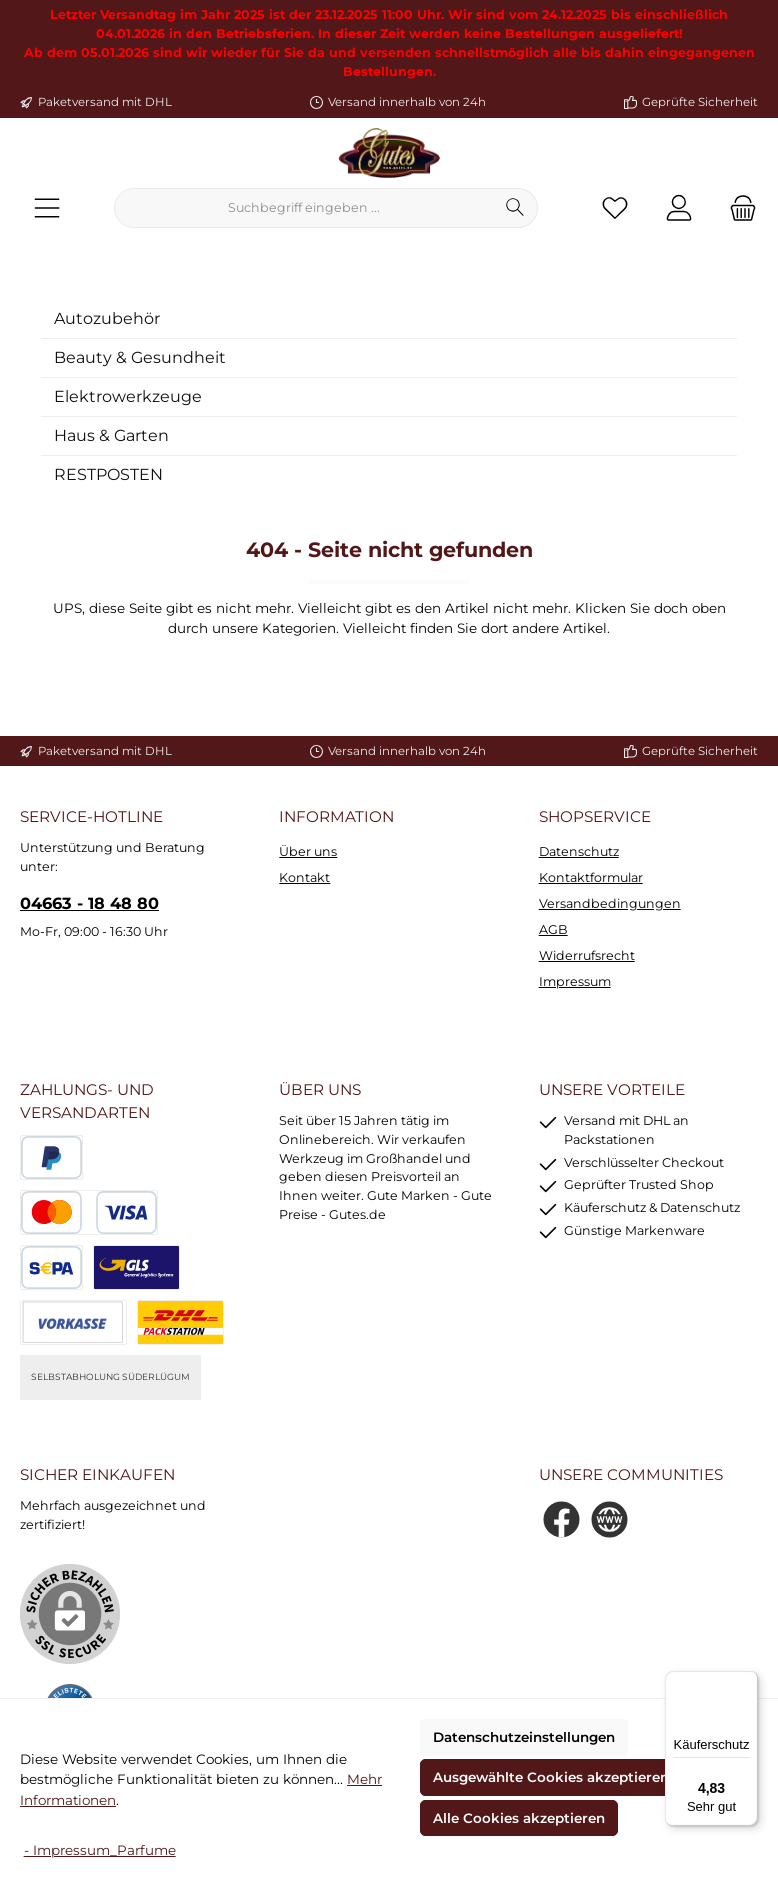  I want to click on Widerrufsrecht, so click(587, 955).